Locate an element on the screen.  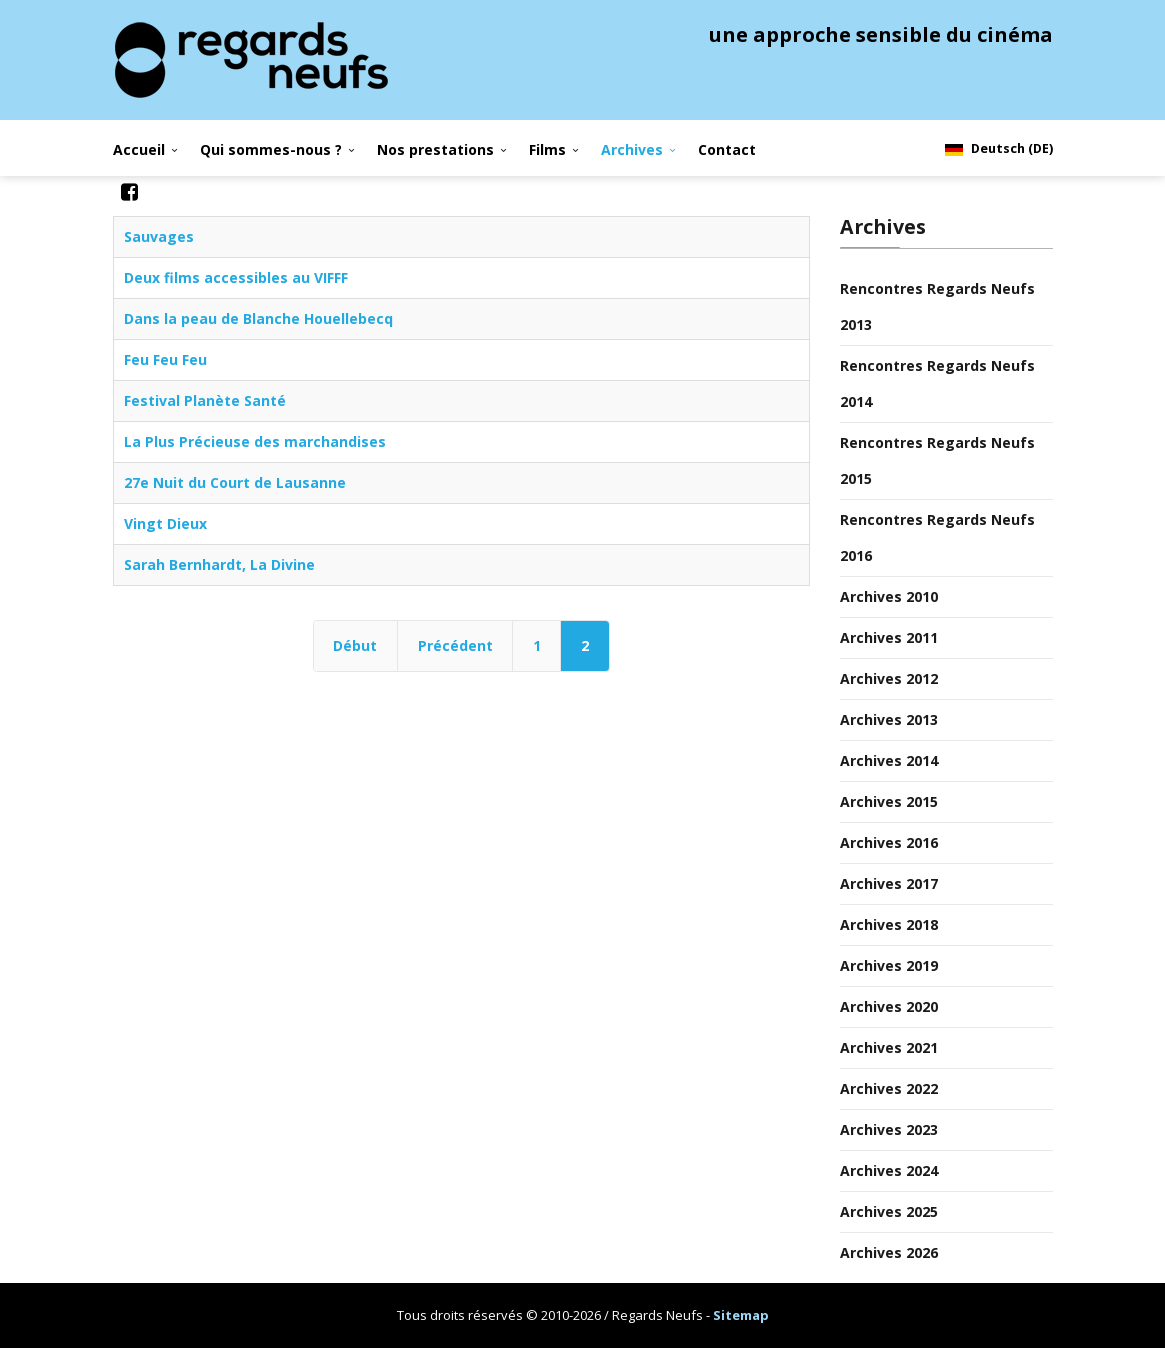
Sarah Bernhardt, La Divine is located at coordinates (219, 564).